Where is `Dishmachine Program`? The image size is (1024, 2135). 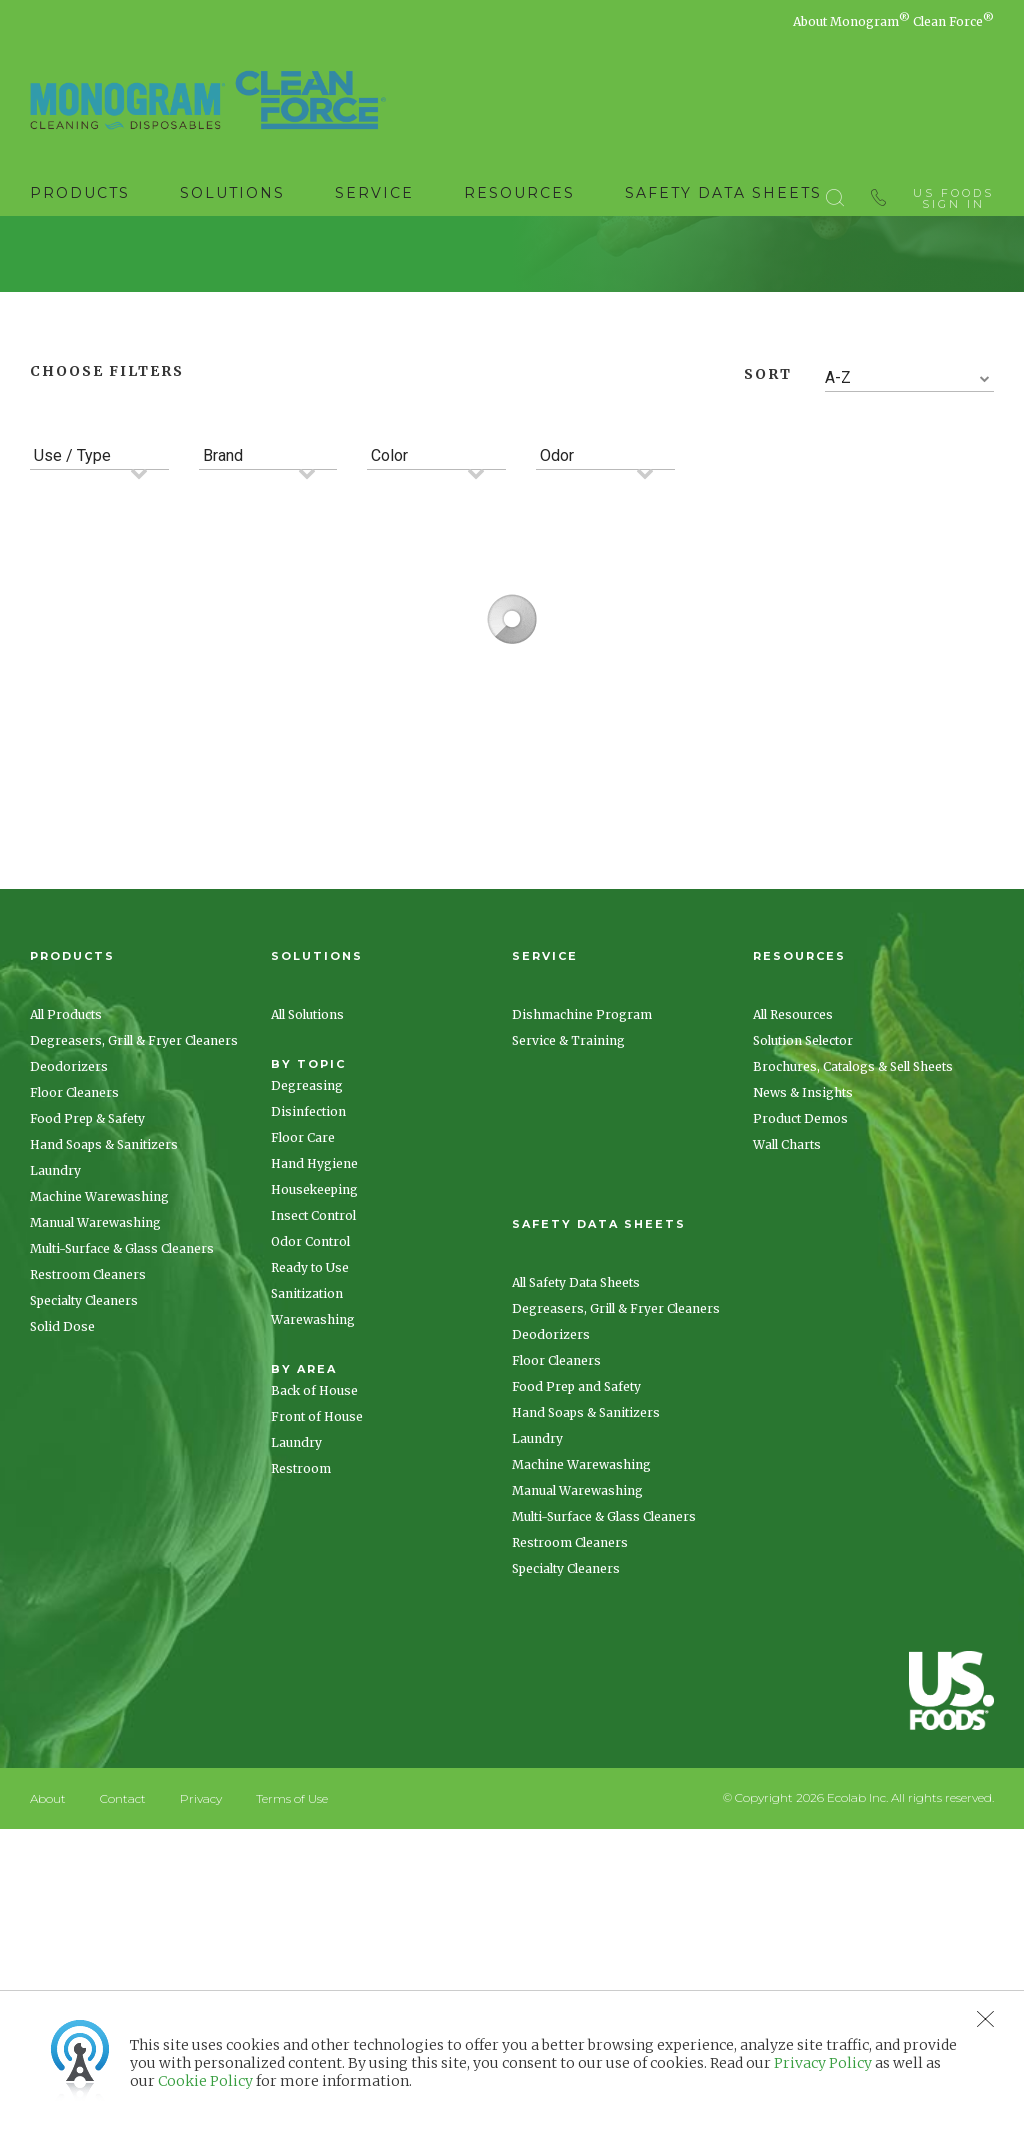
Dishmachine Program is located at coordinates (582, 1220).